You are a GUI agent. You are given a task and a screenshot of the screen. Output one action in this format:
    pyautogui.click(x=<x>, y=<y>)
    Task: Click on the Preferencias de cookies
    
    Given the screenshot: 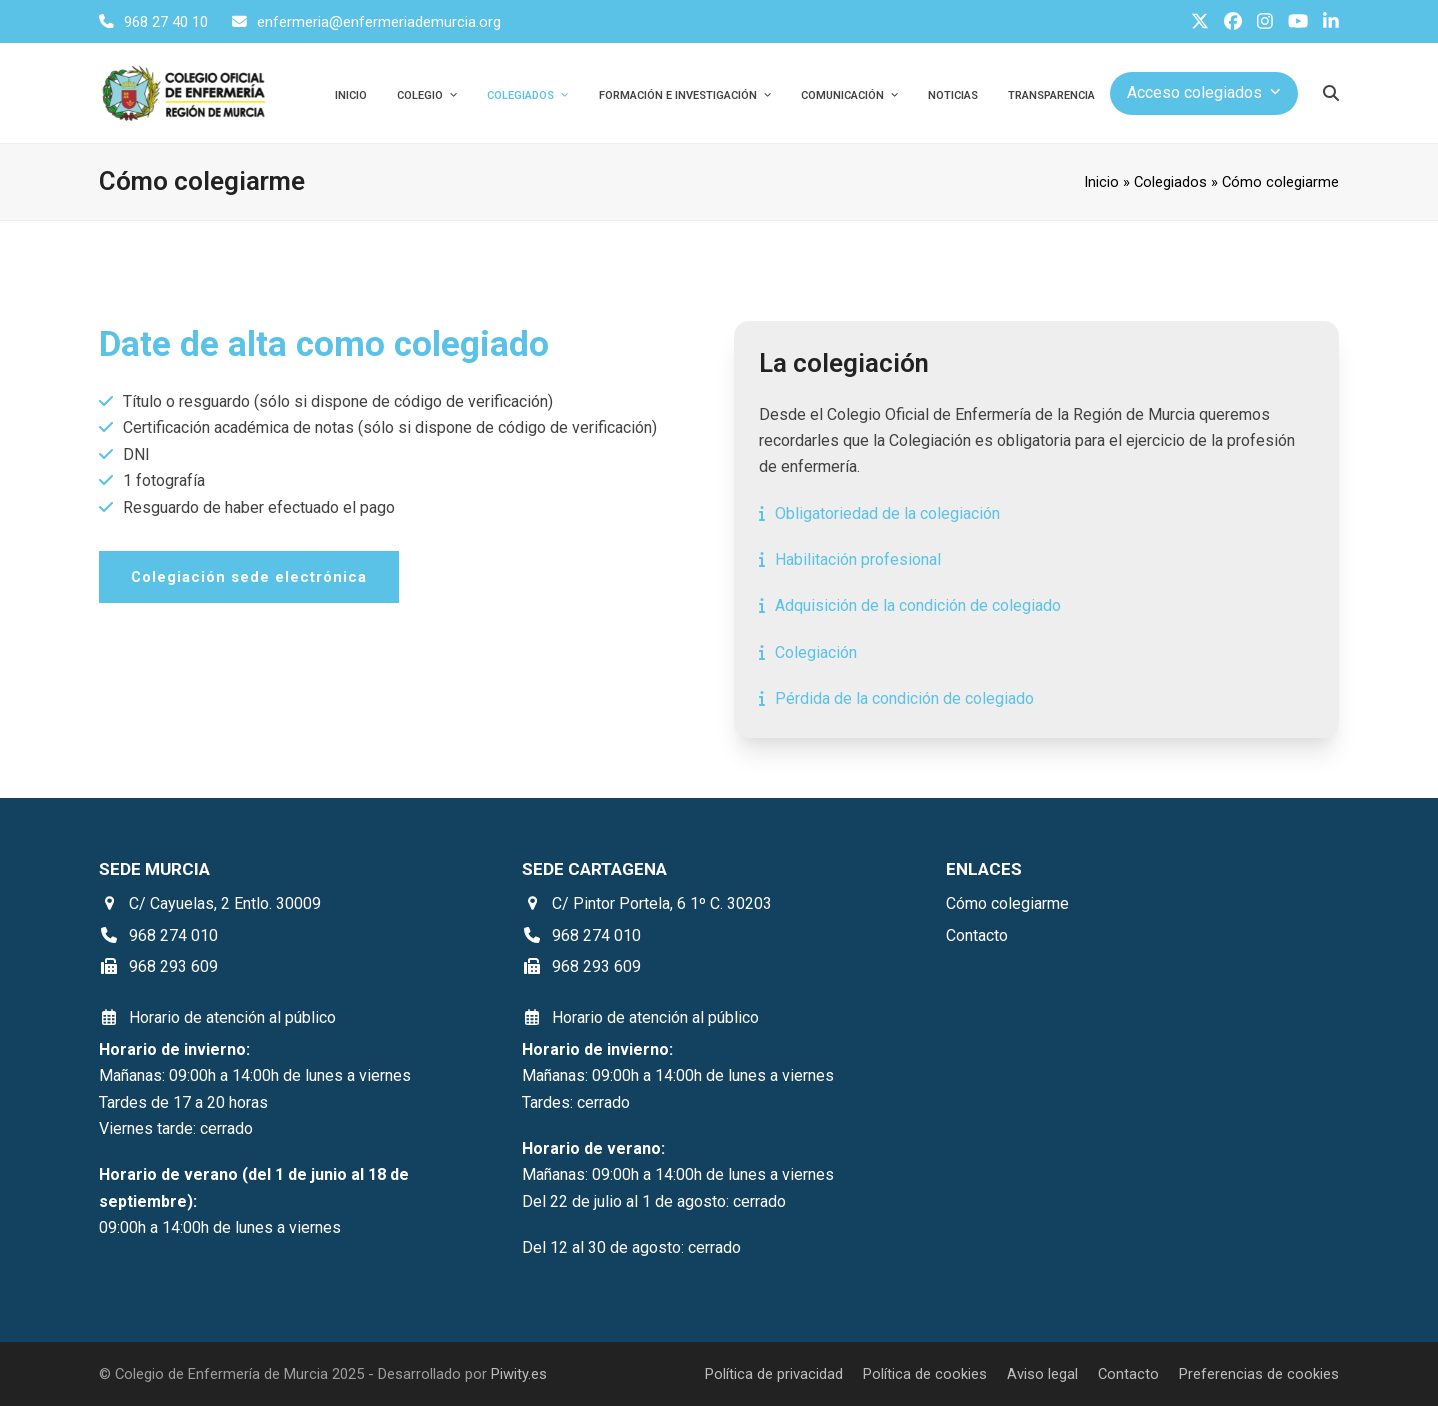 What is the action you would take?
    pyautogui.click(x=1259, y=1374)
    